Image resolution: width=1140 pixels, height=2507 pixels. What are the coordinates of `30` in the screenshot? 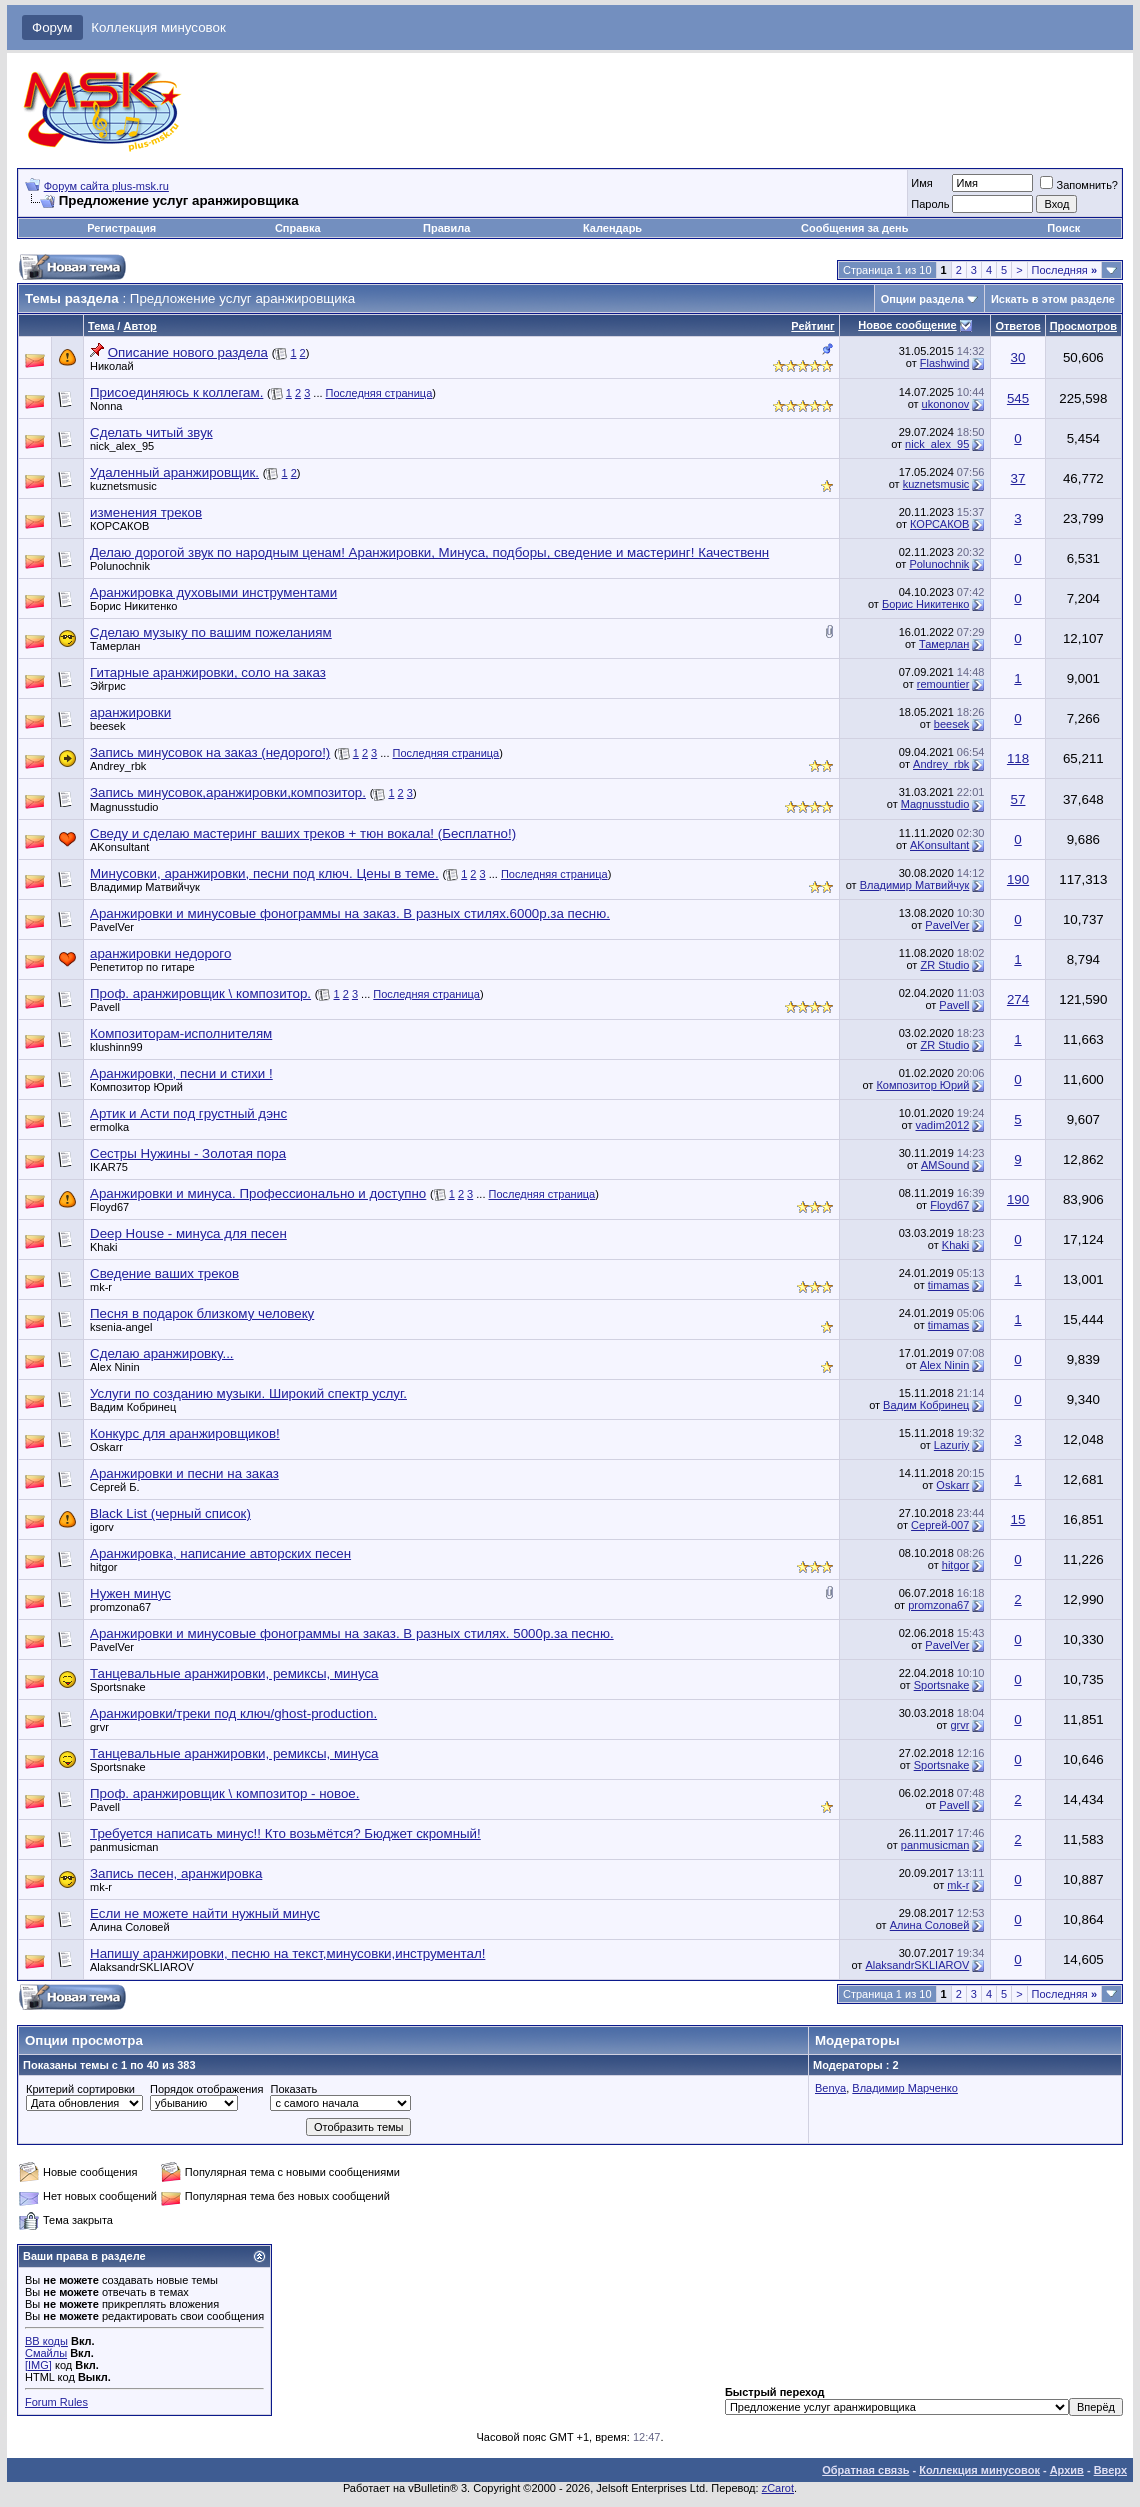 It's located at (1018, 357).